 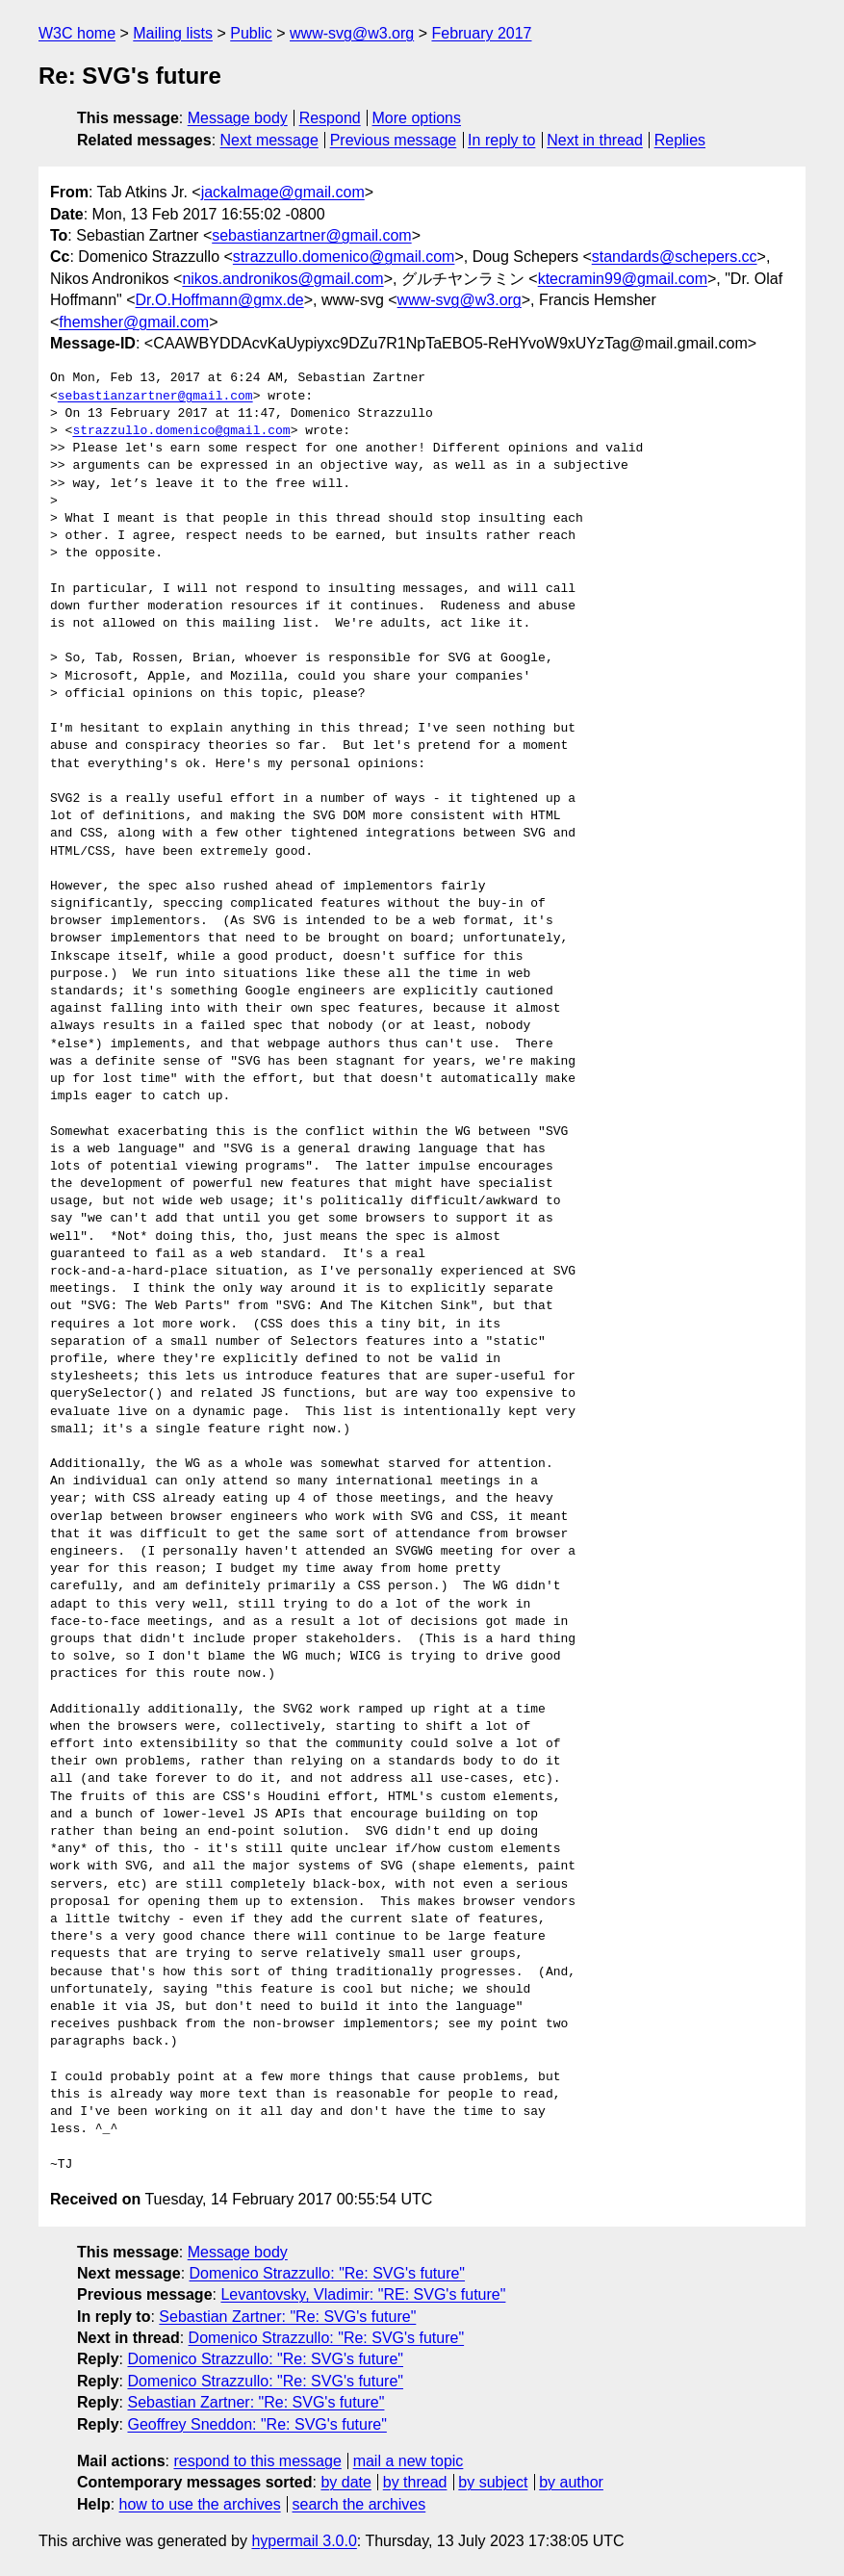 What do you see at coordinates (571, 2482) in the screenshot?
I see `by author` at bounding box center [571, 2482].